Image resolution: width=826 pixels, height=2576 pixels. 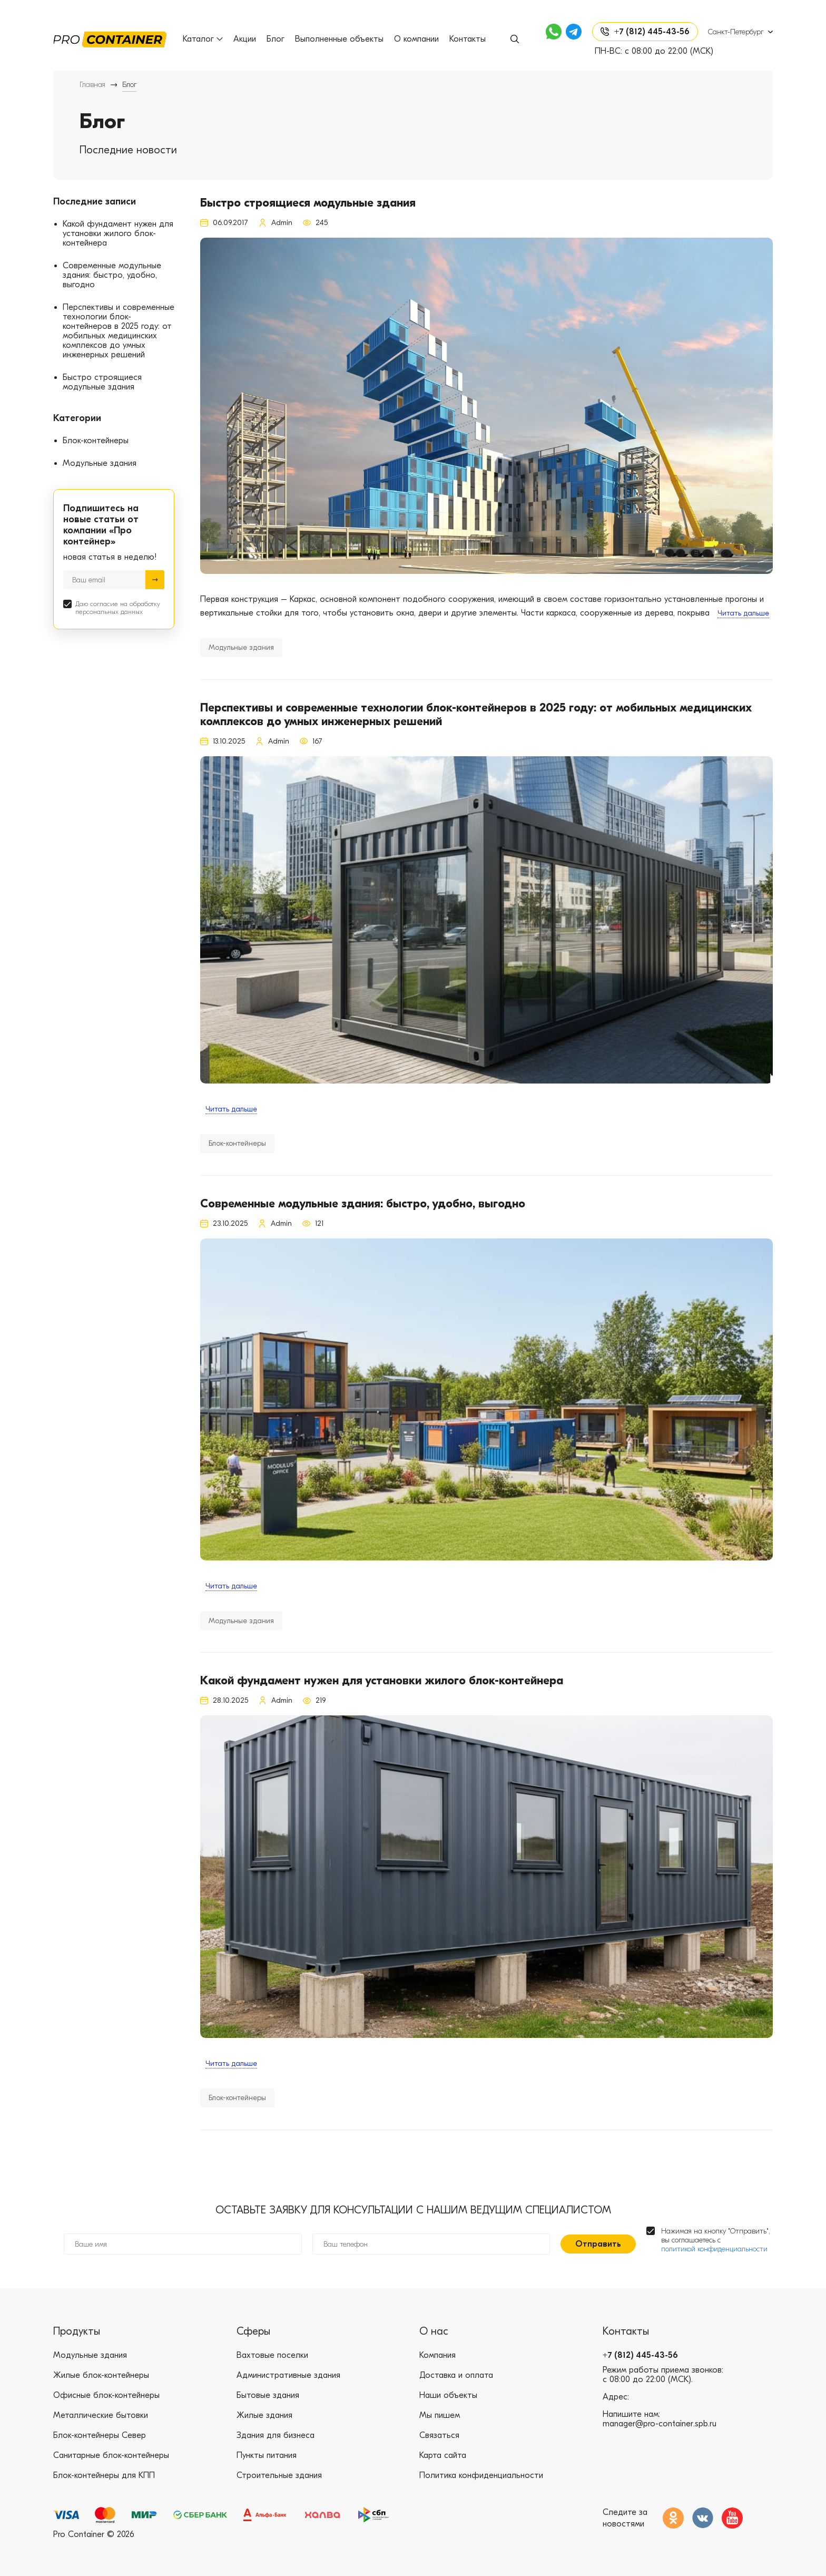 What do you see at coordinates (264, 2415) in the screenshot?
I see `Жилые здания` at bounding box center [264, 2415].